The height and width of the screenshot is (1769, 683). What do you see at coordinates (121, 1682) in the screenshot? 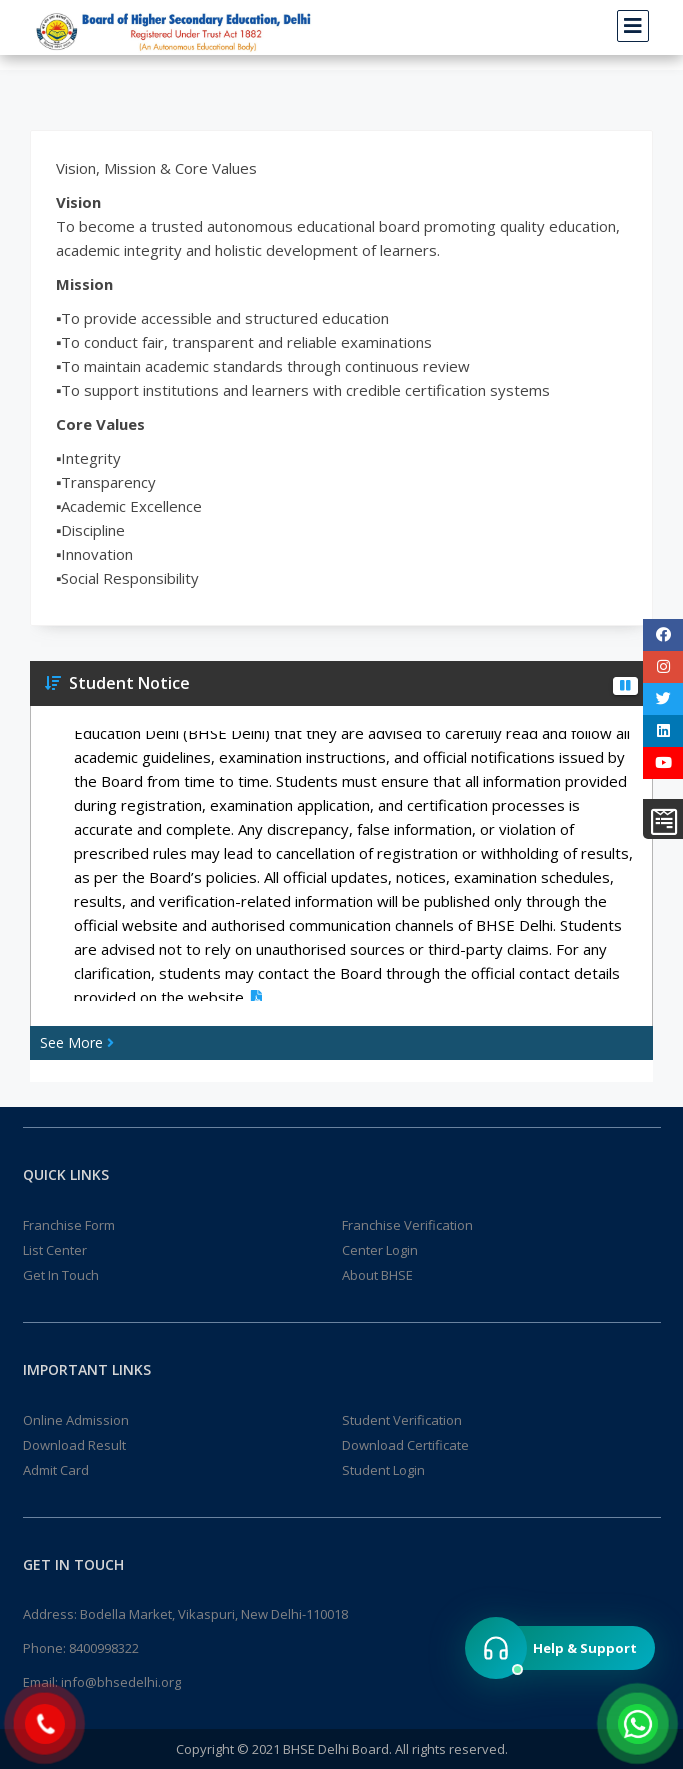
I see `info@bhsedelhi.org` at bounding box center [121, 1682].